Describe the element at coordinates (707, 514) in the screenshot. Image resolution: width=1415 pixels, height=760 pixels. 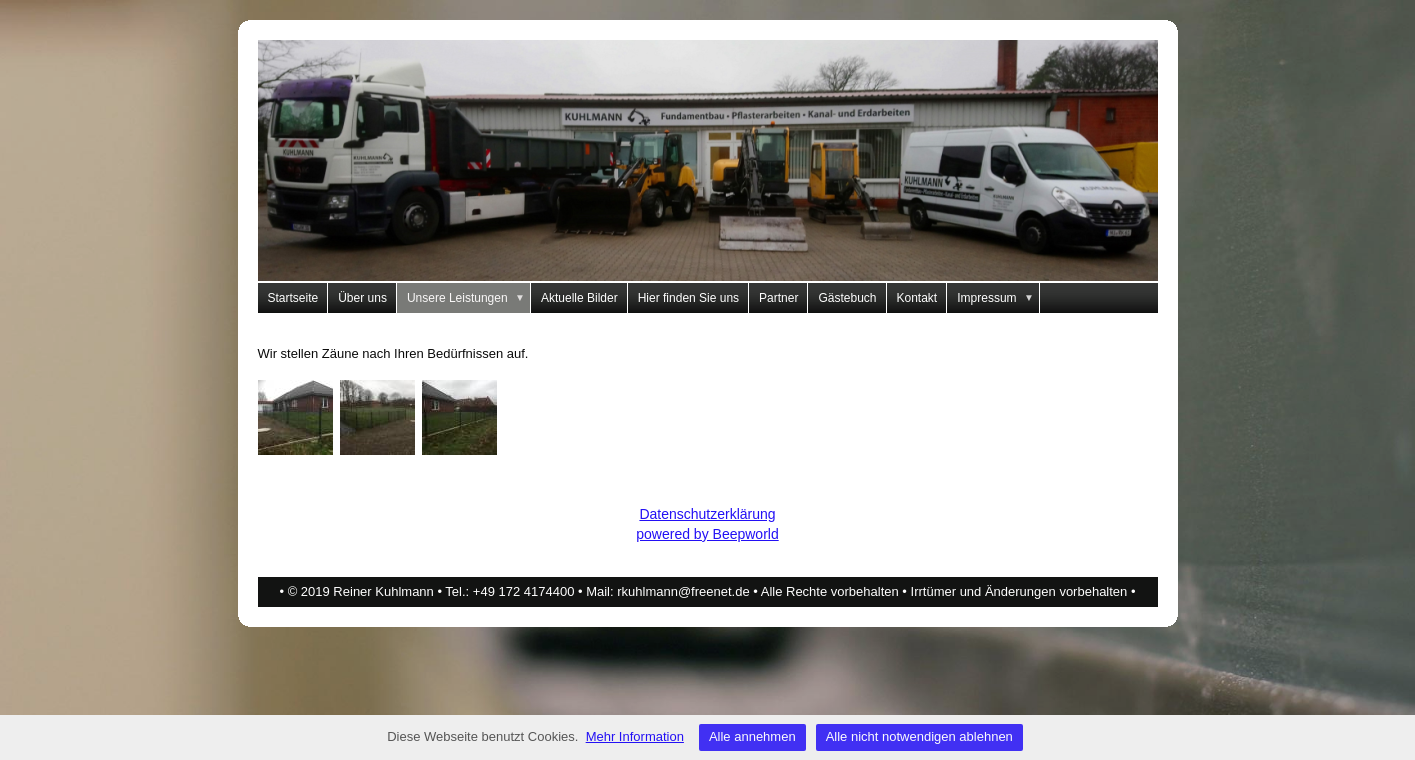
I see `Datenschutzerklärung` at that location.